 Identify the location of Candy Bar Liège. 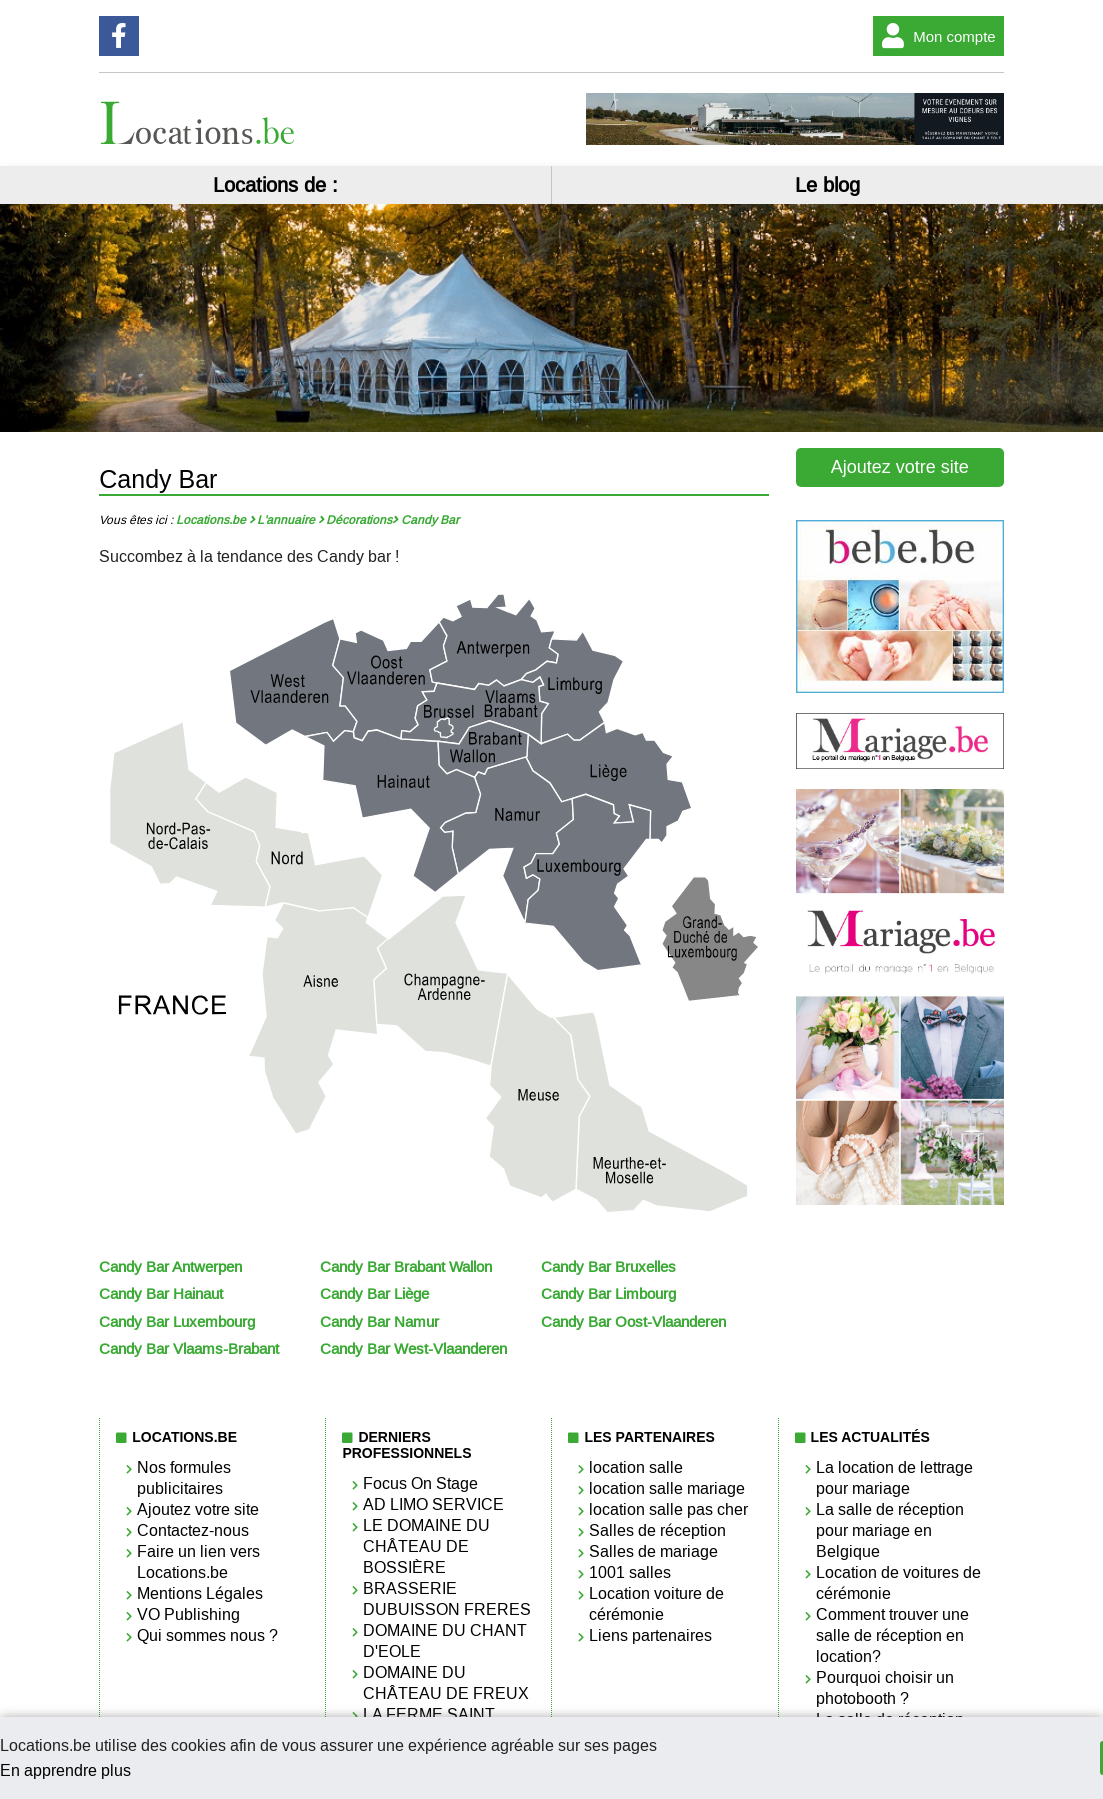
(374, 1294).